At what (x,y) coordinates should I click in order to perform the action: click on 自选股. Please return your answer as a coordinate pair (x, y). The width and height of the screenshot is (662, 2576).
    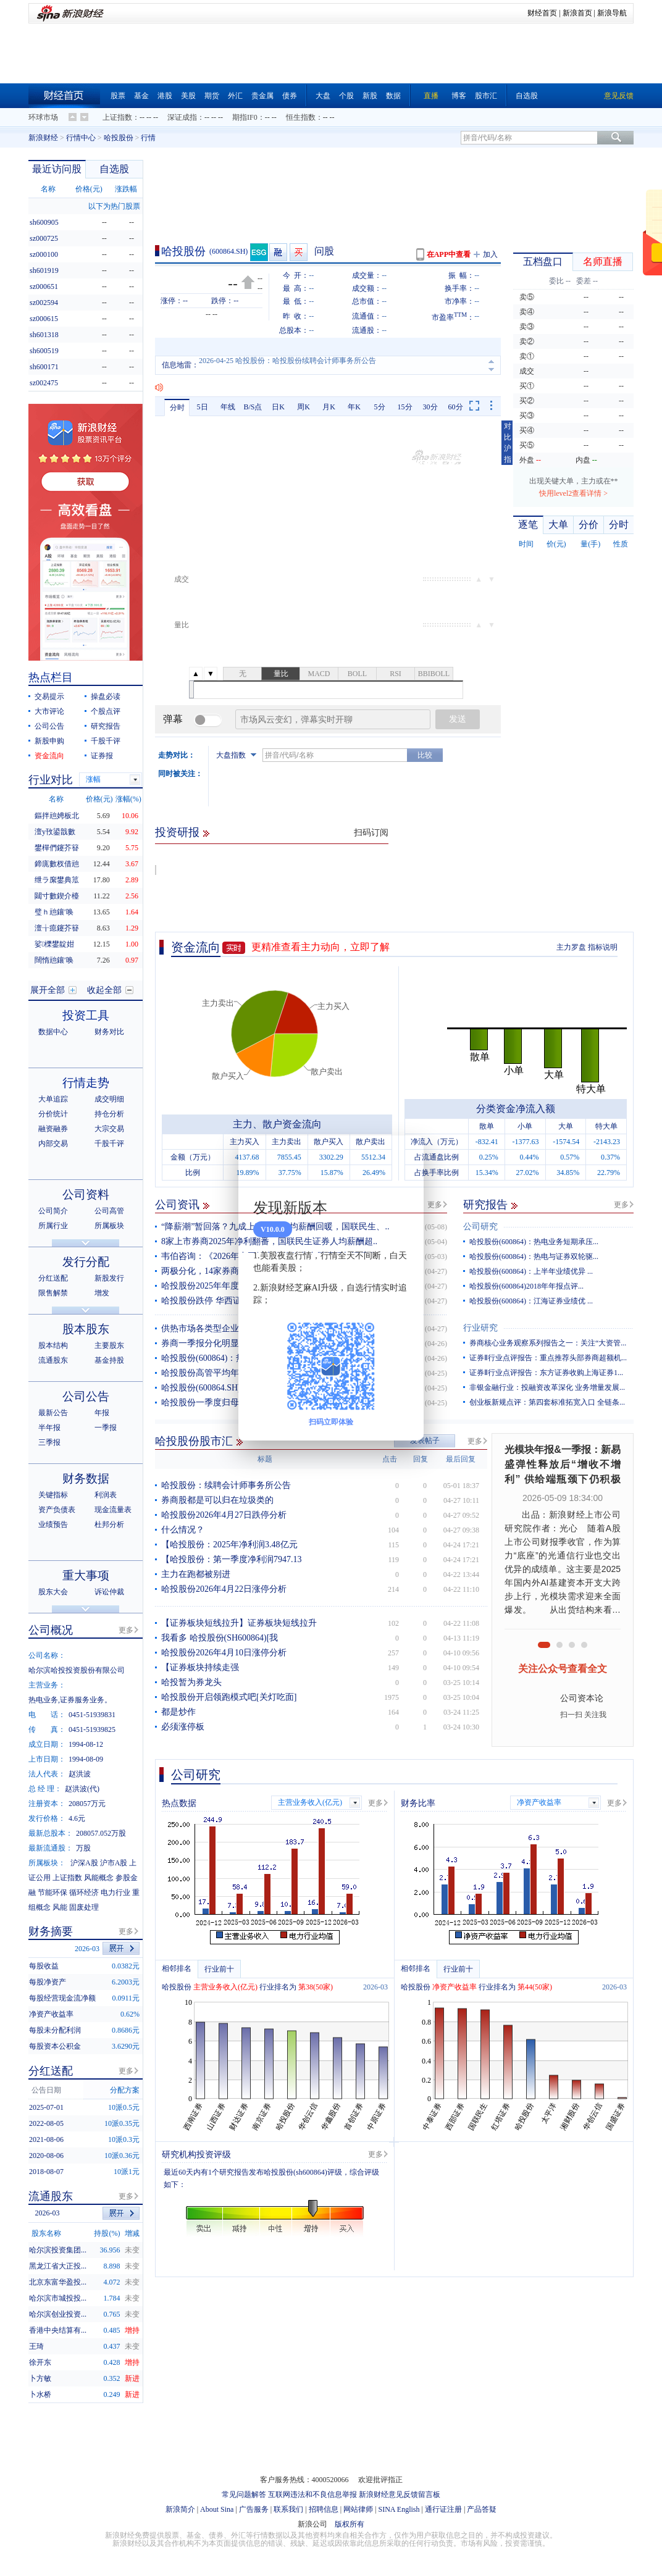
    Looking at the image, I should click on (527, 95).